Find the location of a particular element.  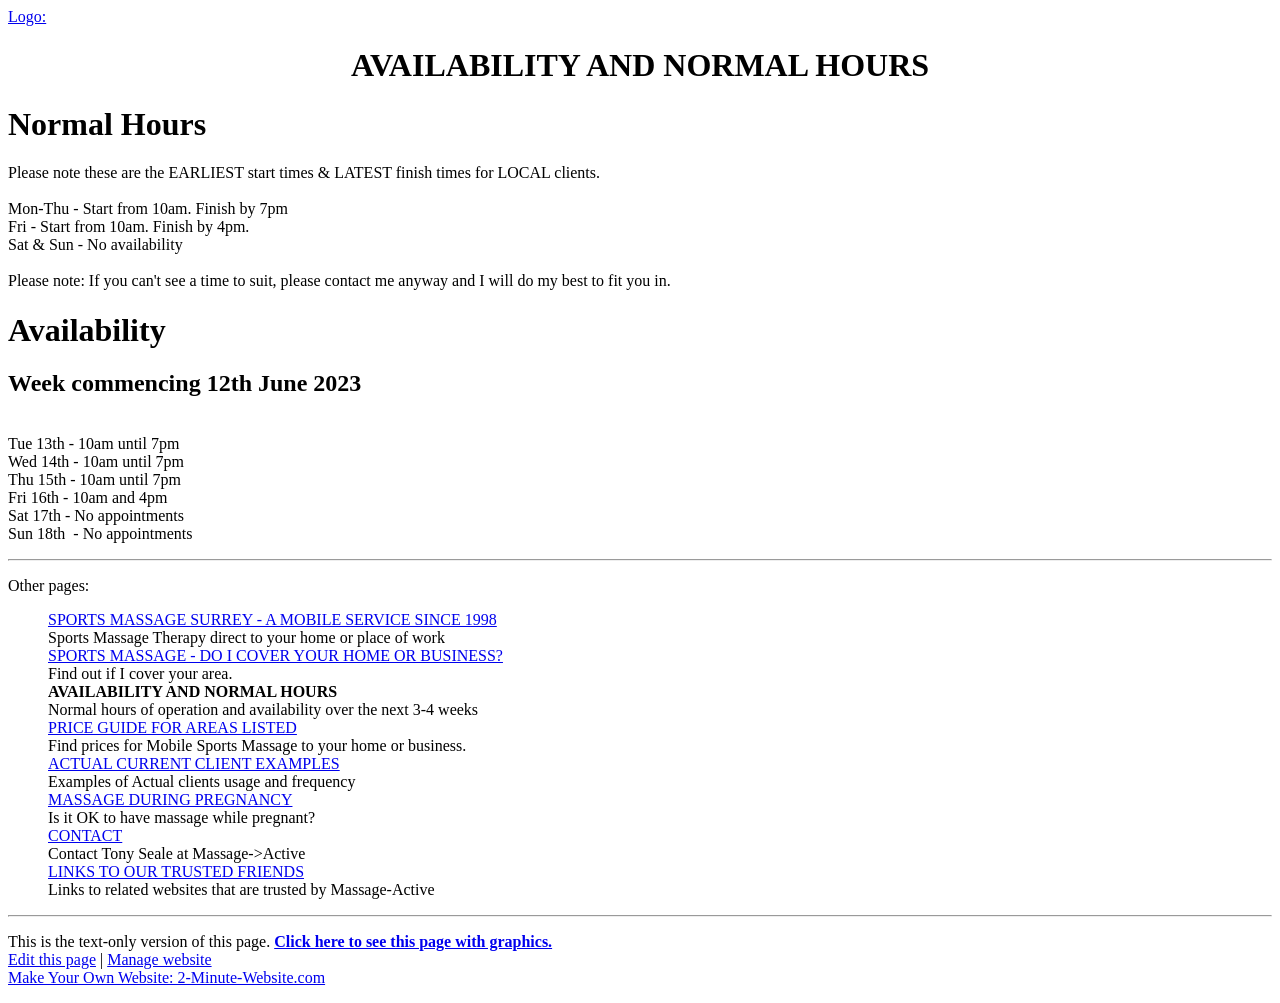

Logo: is located at coordinates (27, 16).